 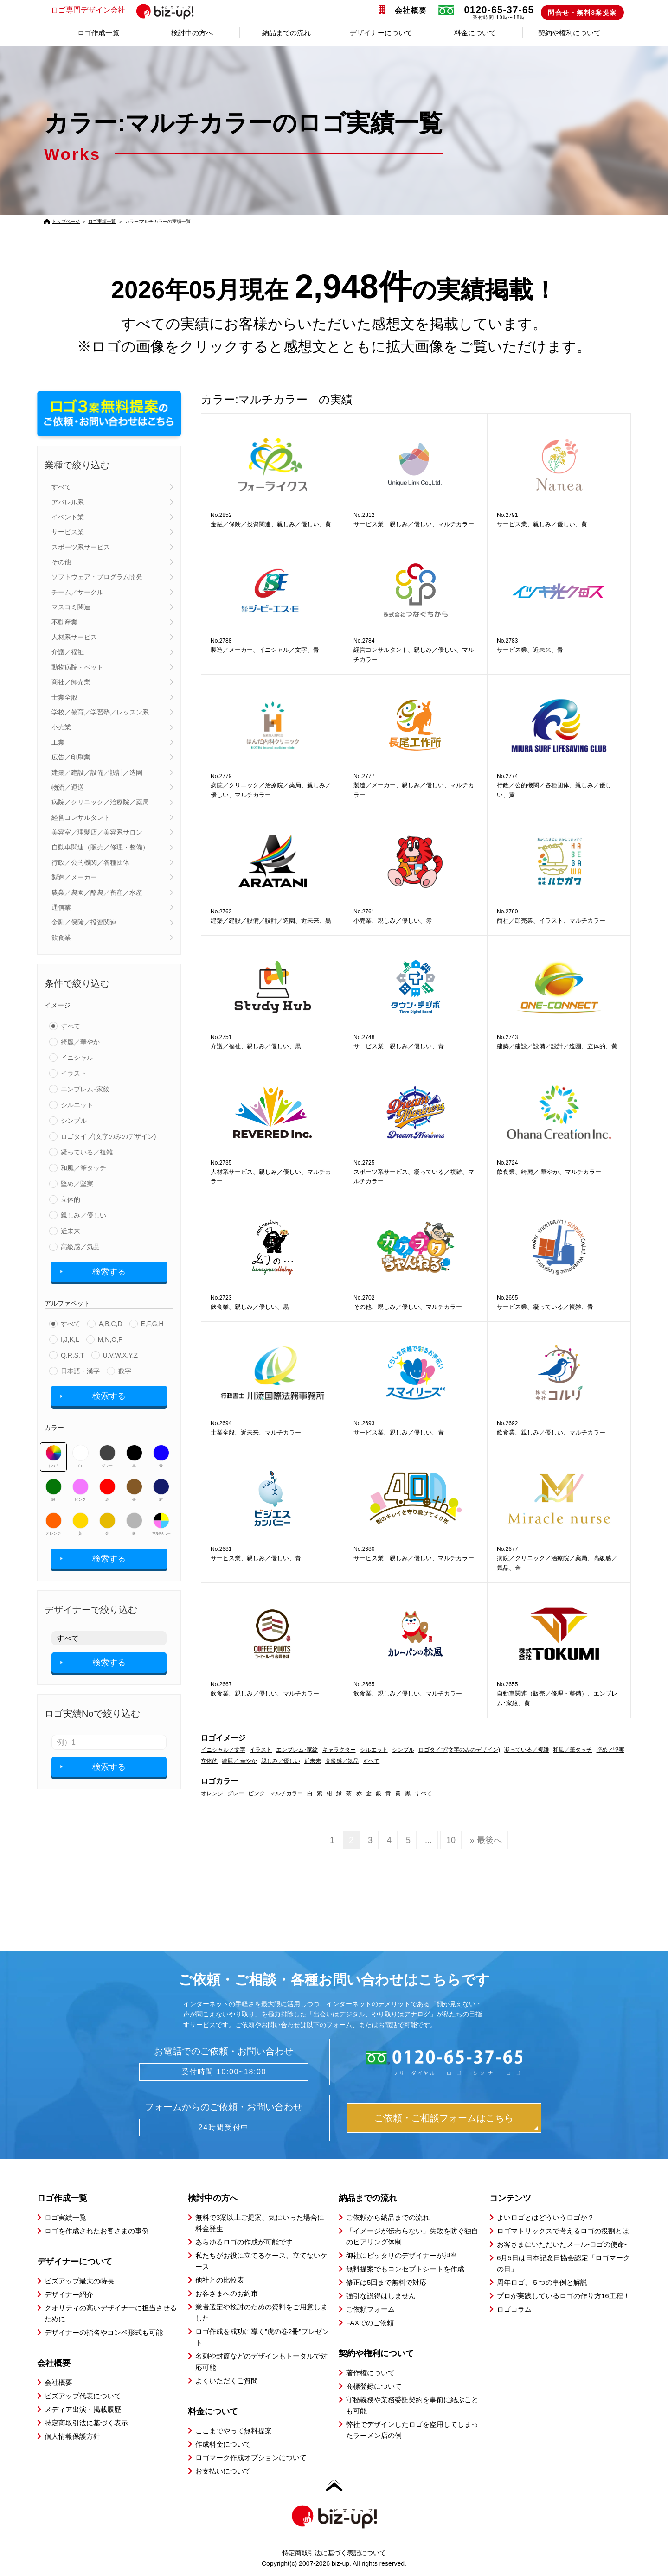 What do you see at coordinates (77, 1183) in the screenshot?
I see `堅め／堅実` at bounding box center [77, 1183].